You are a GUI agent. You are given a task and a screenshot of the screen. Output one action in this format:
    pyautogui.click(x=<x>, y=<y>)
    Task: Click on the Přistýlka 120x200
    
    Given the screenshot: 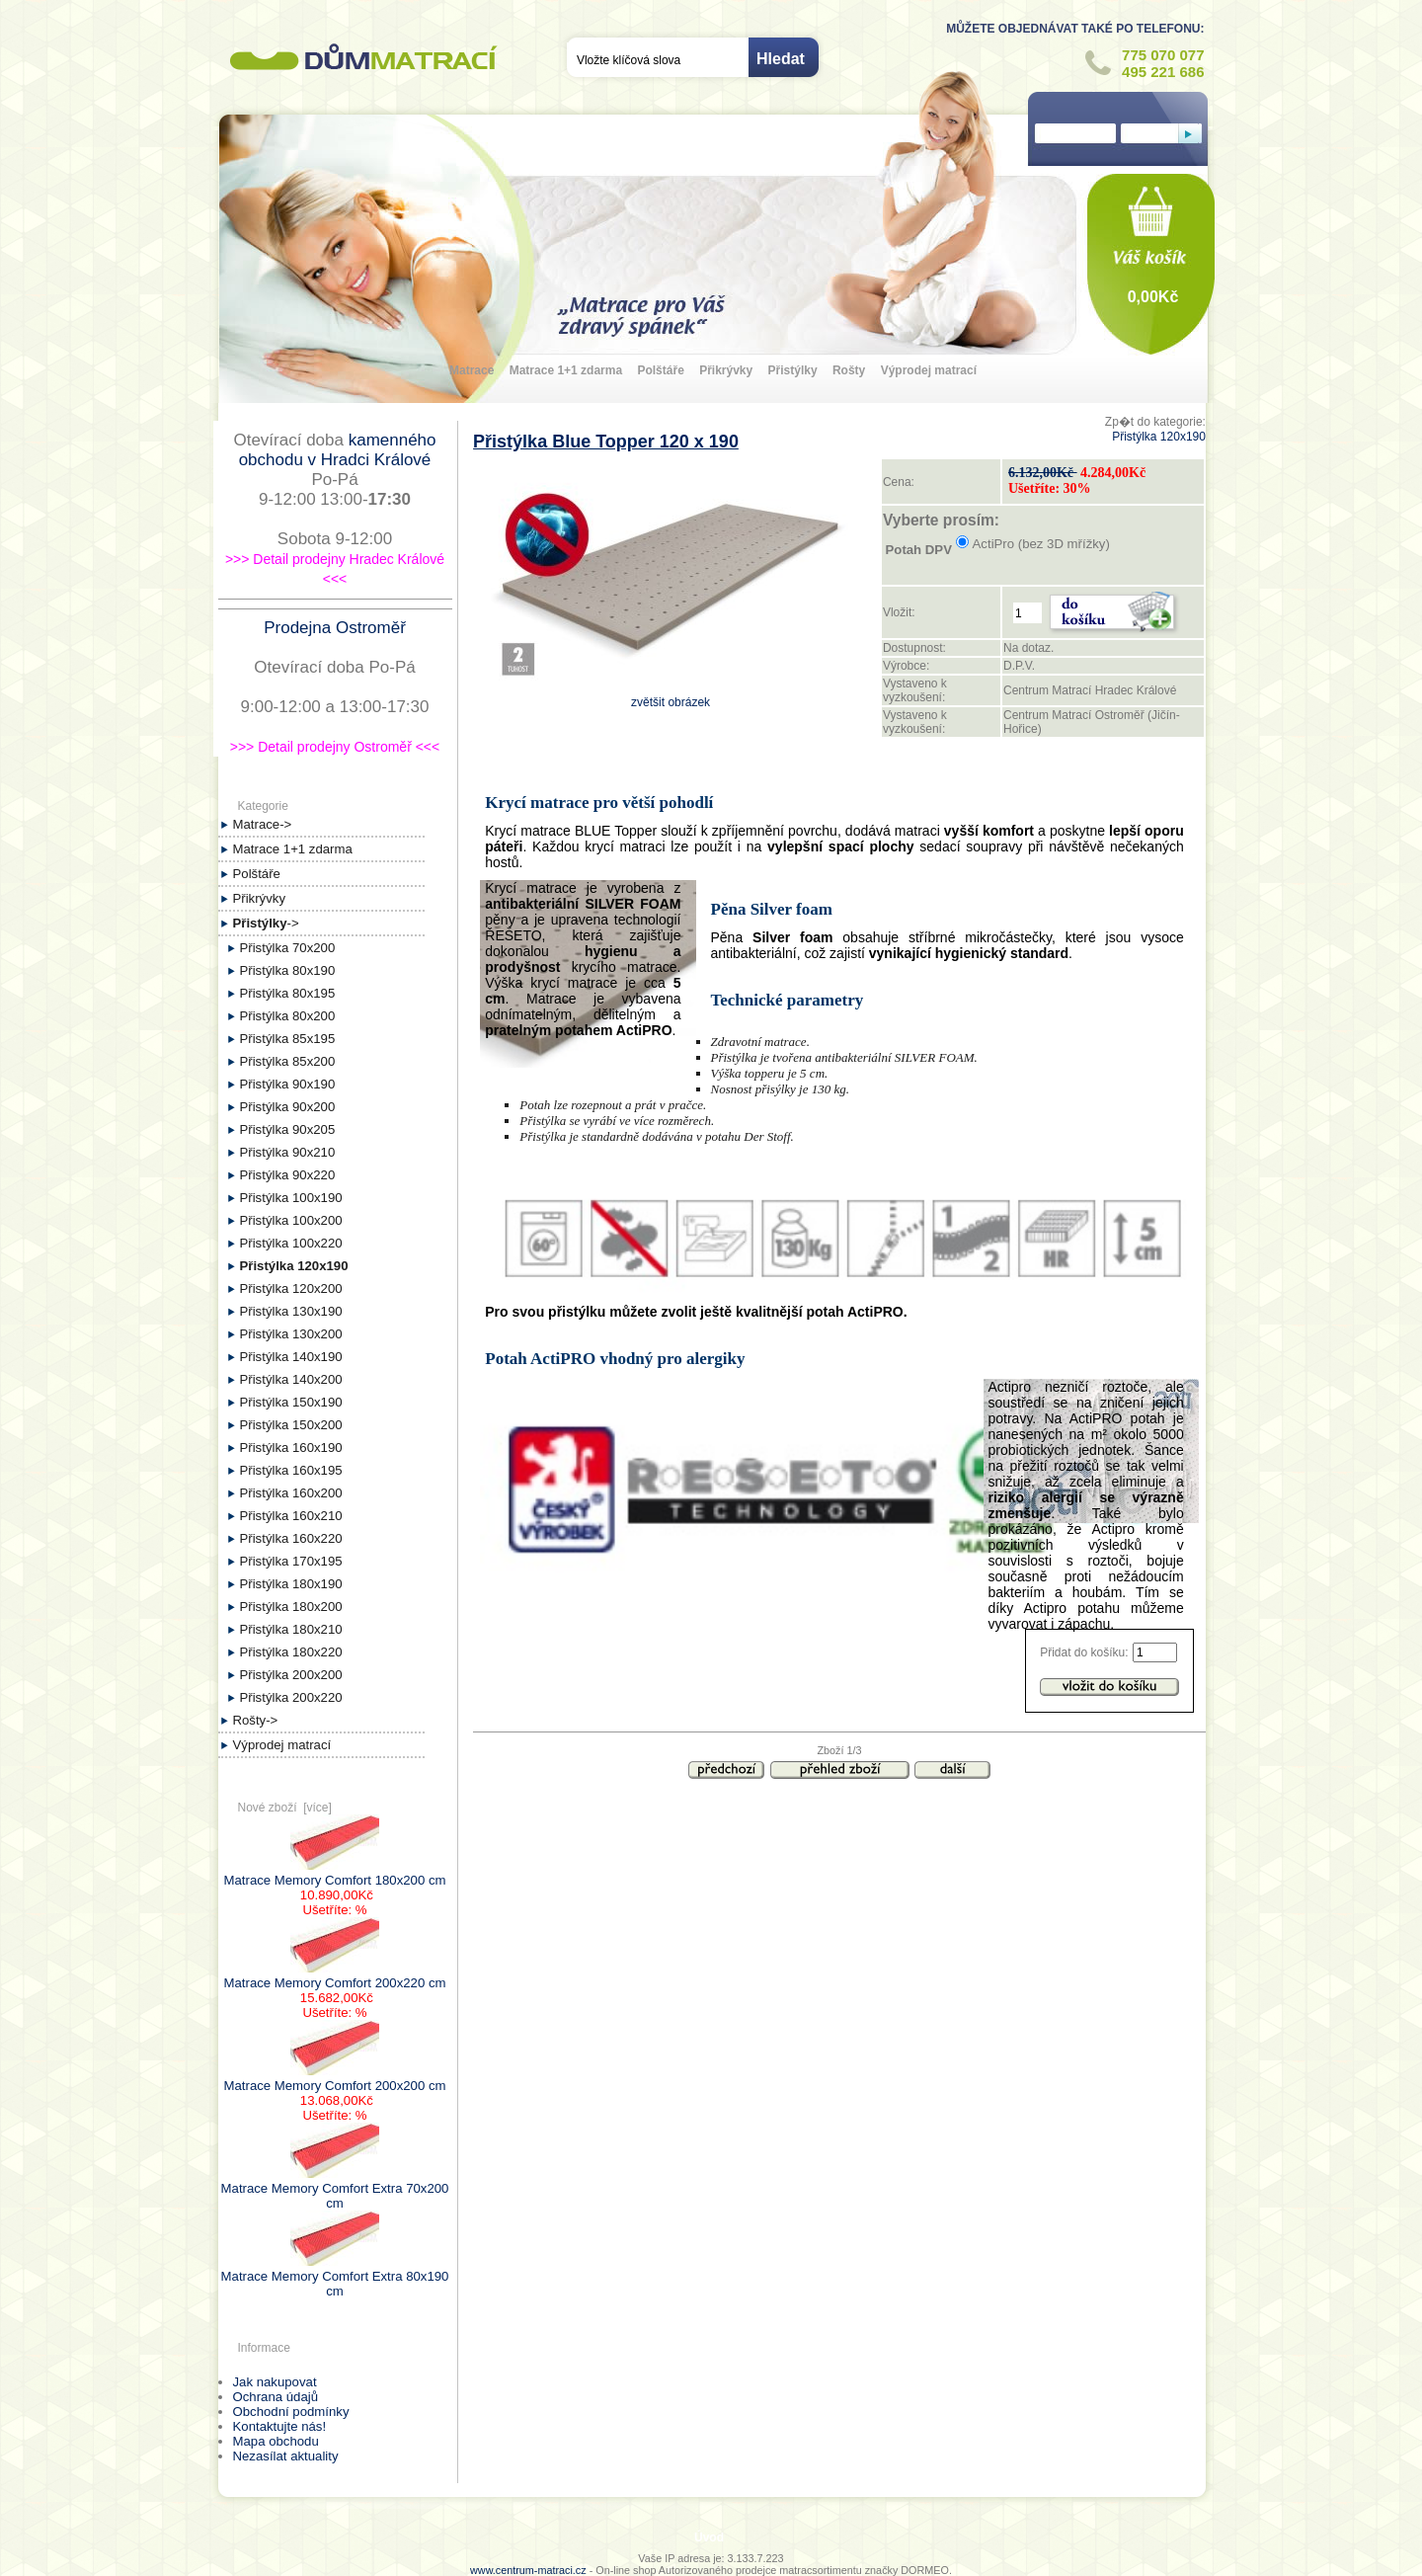 What is the action you would take?
    pyautogui.click(x=291, y=1288)
    